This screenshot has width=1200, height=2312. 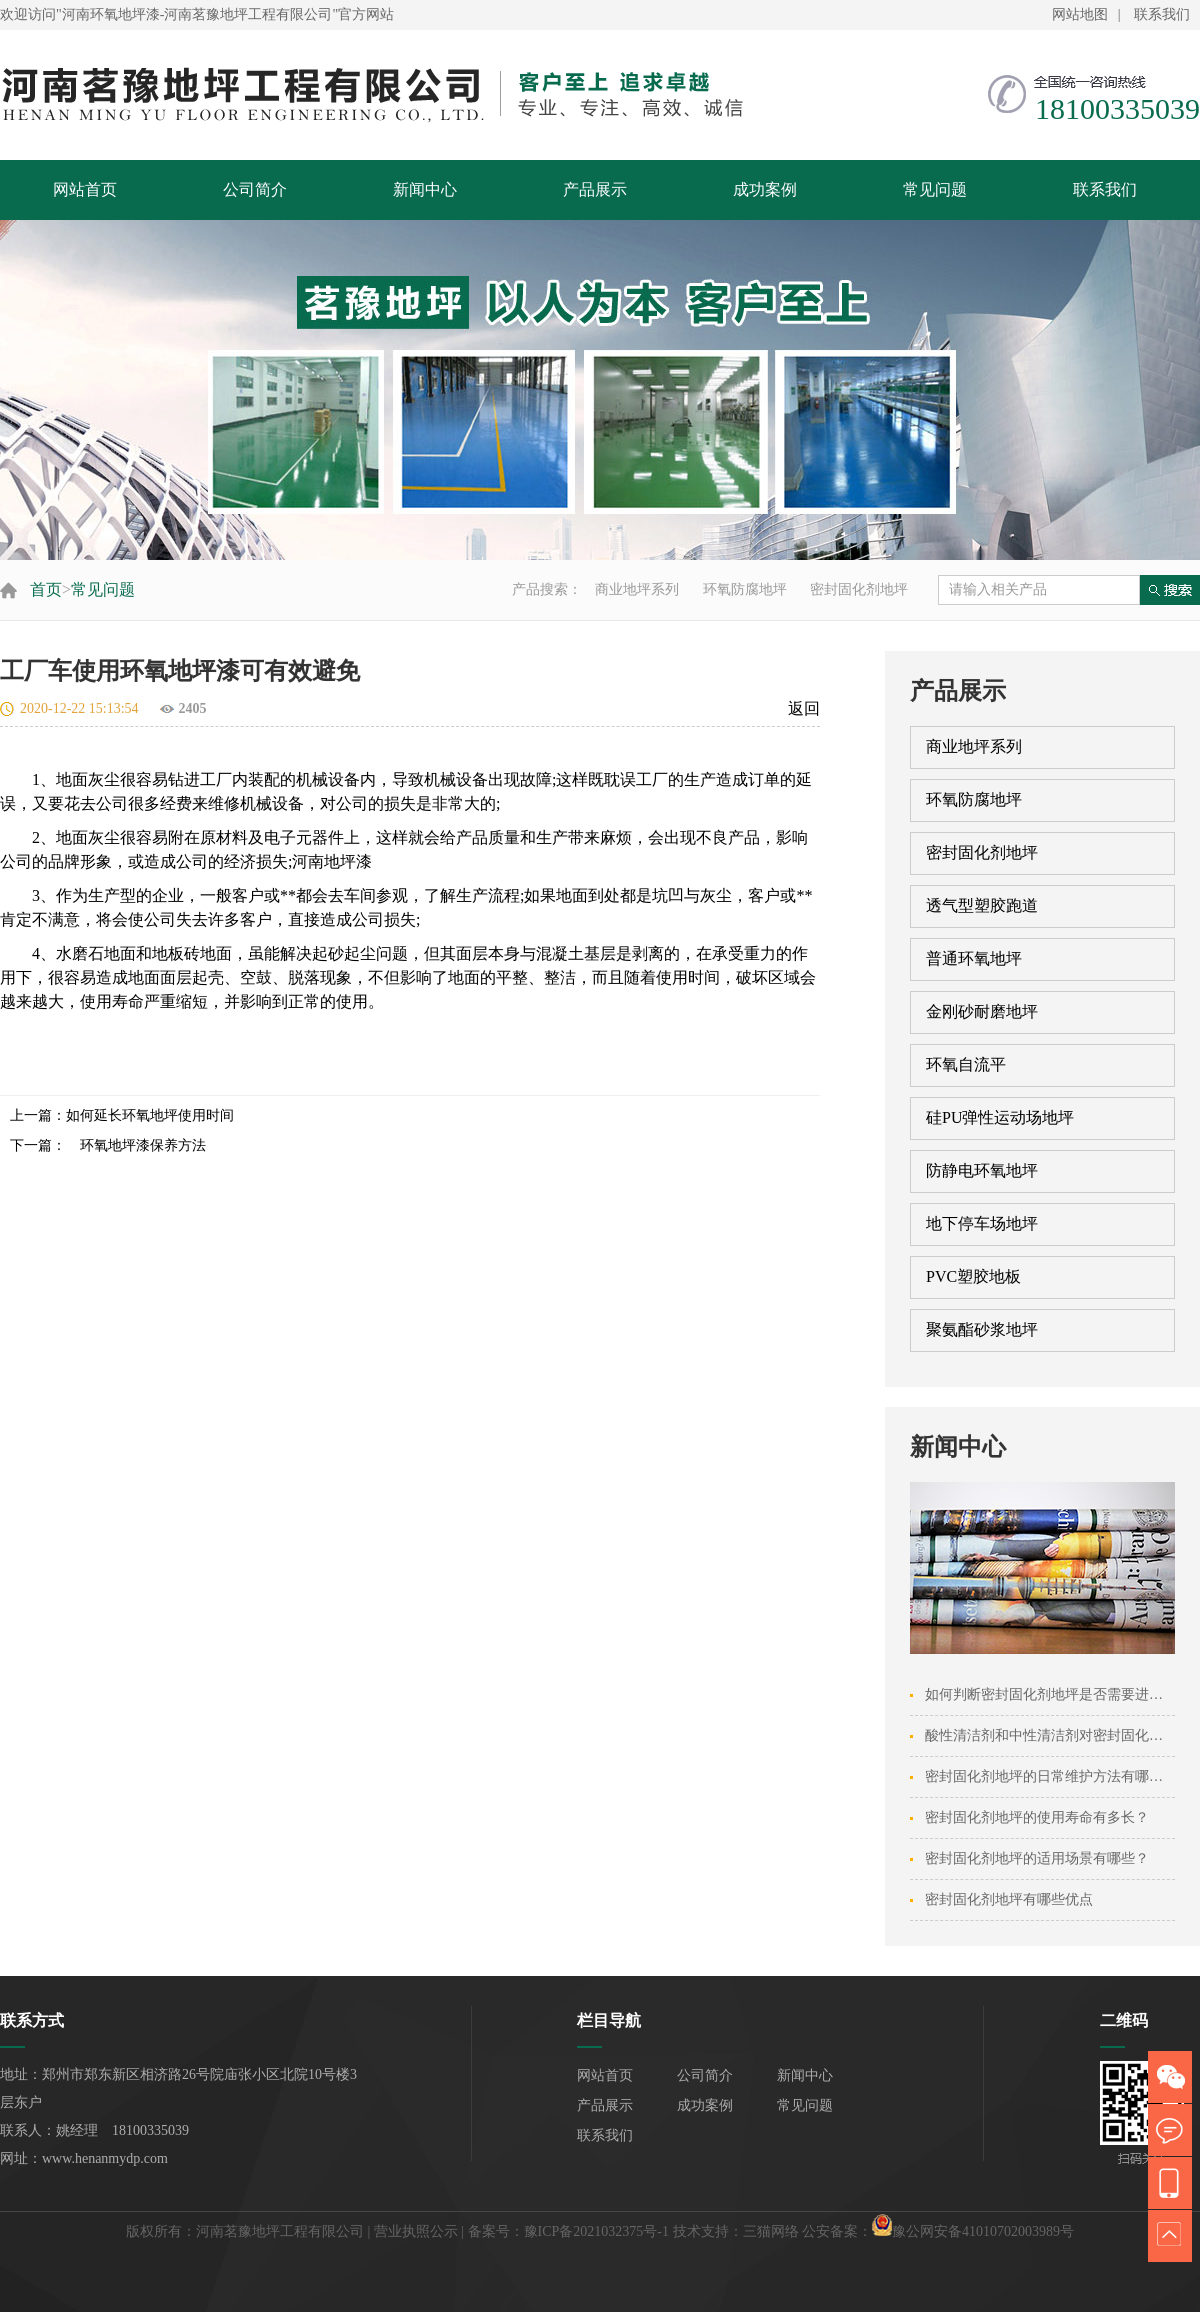 I want to click on 密封固化剂地坪的适用场景有哪些？, so click(x=1037, y=1858).